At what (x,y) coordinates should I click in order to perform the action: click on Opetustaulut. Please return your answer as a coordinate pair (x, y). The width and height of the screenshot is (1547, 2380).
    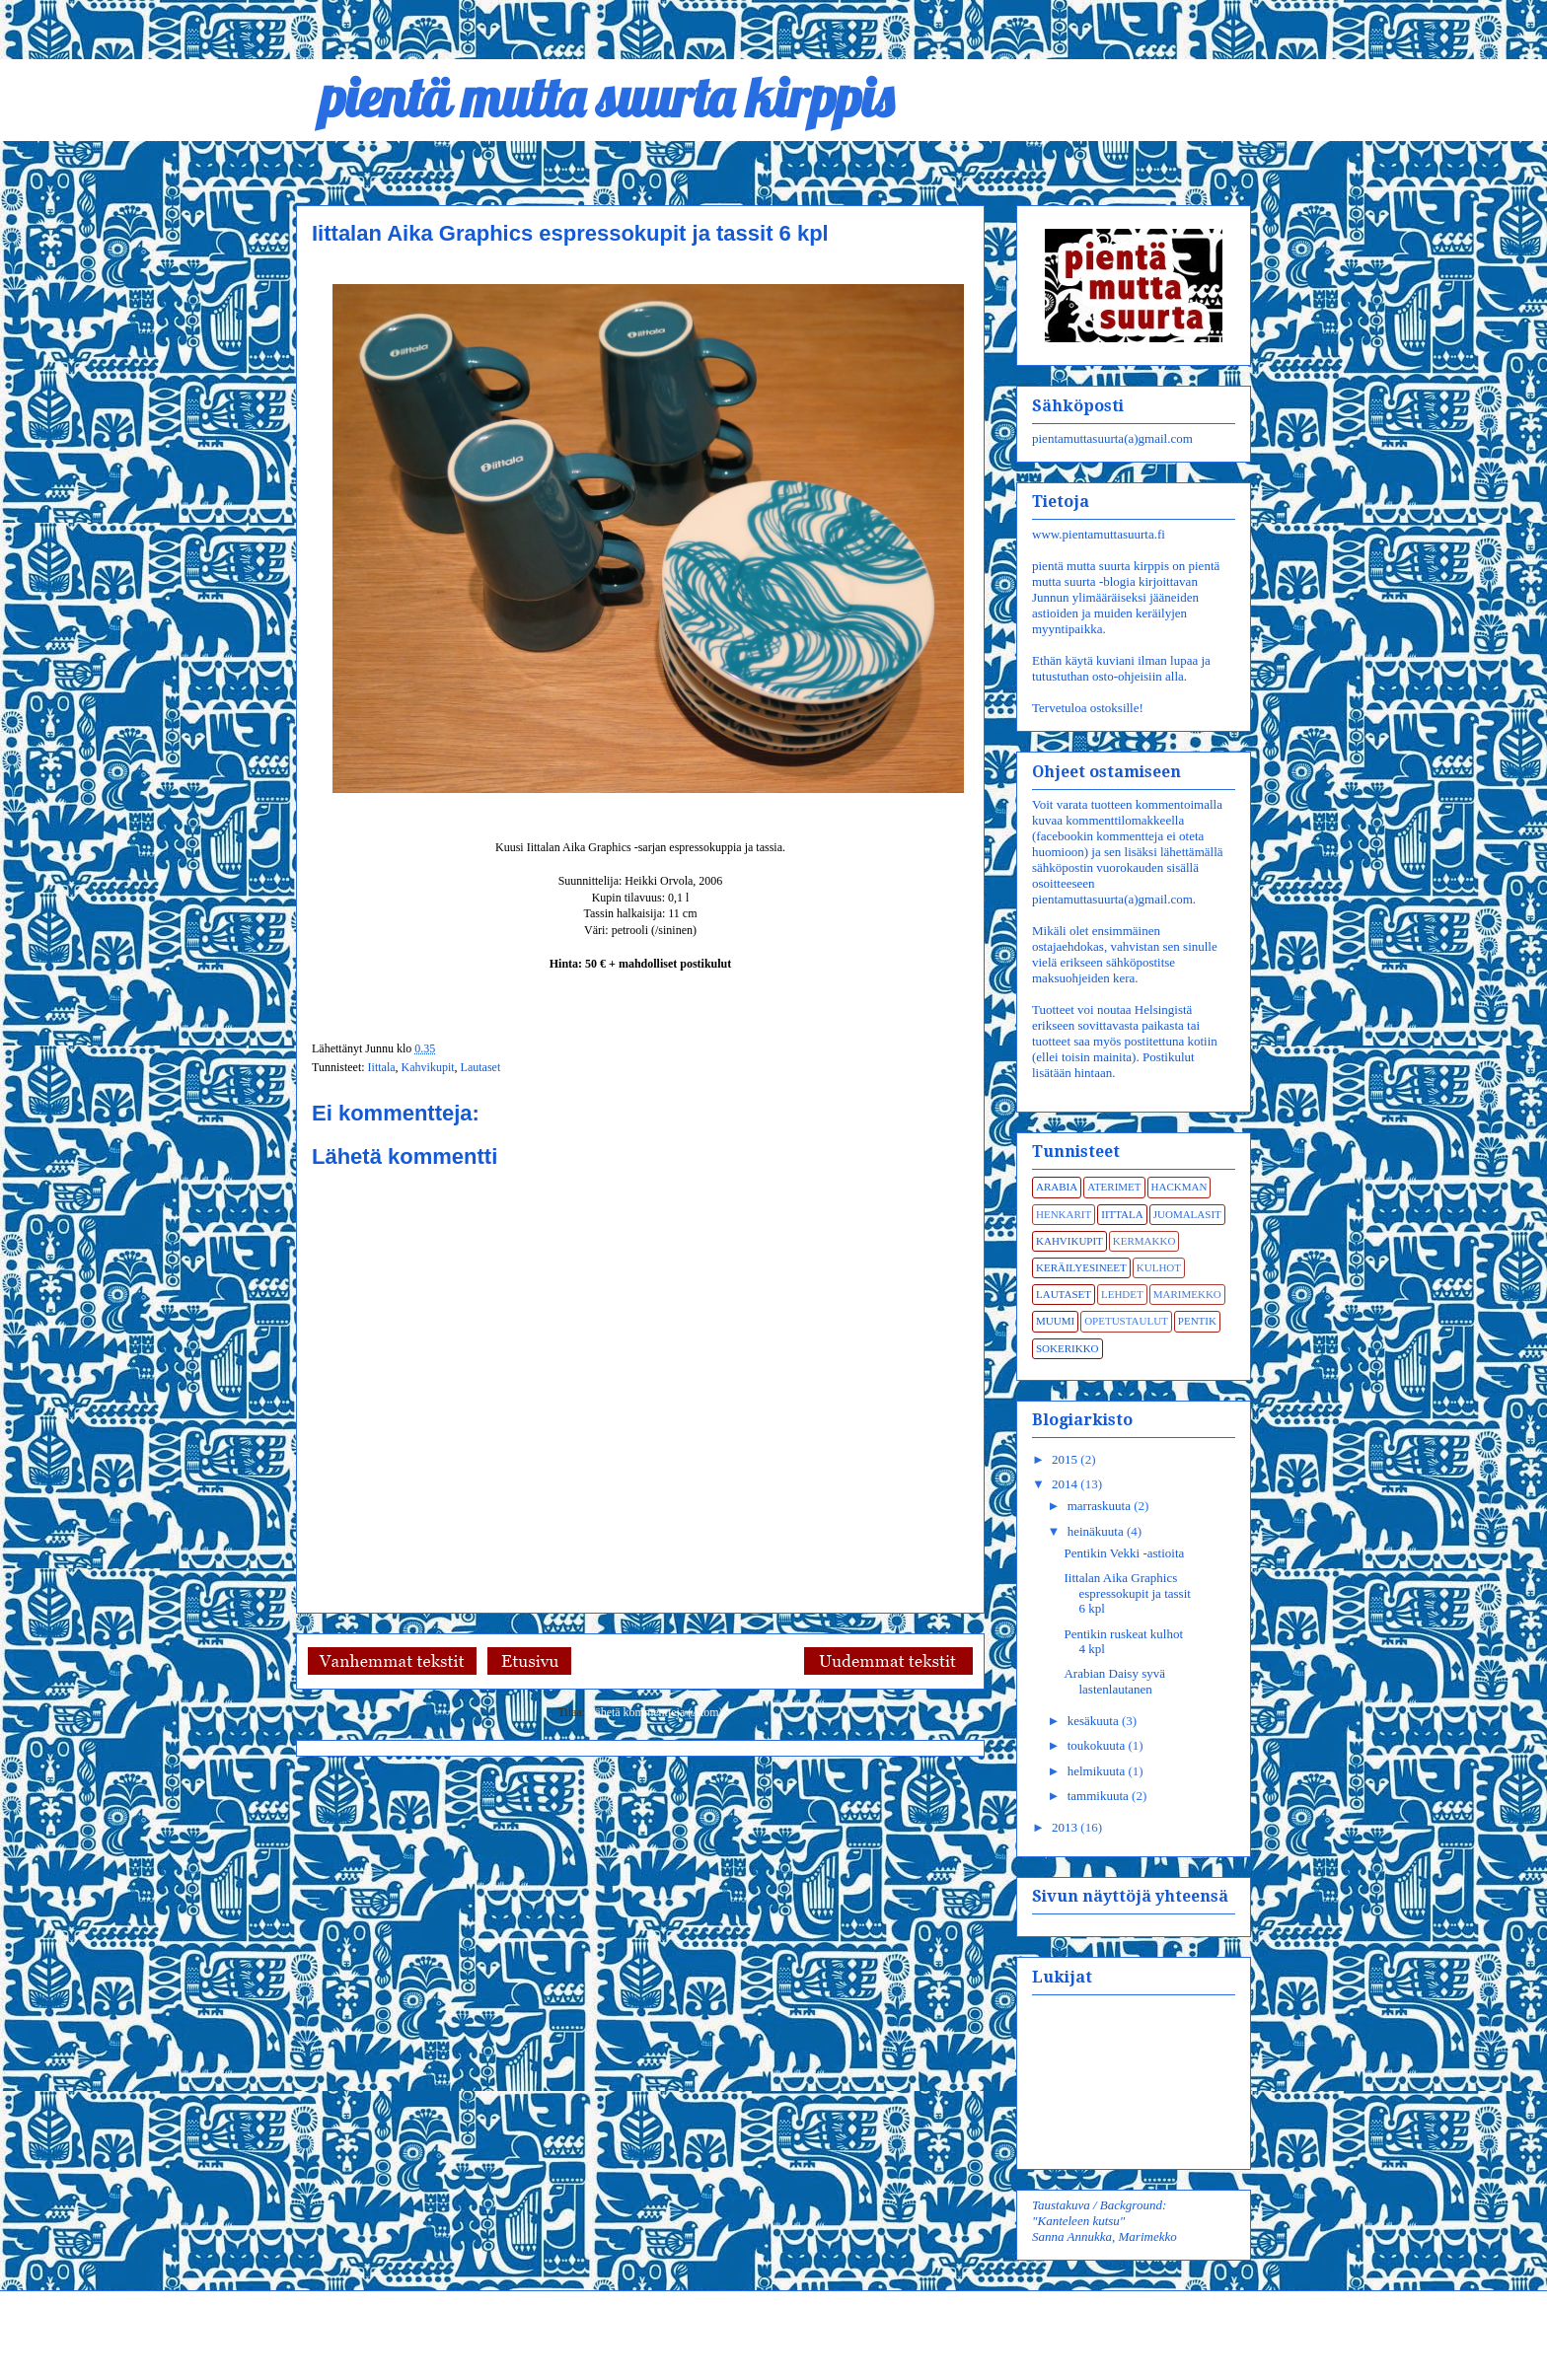
    Looking at the image, I should click on (1126, 1321).